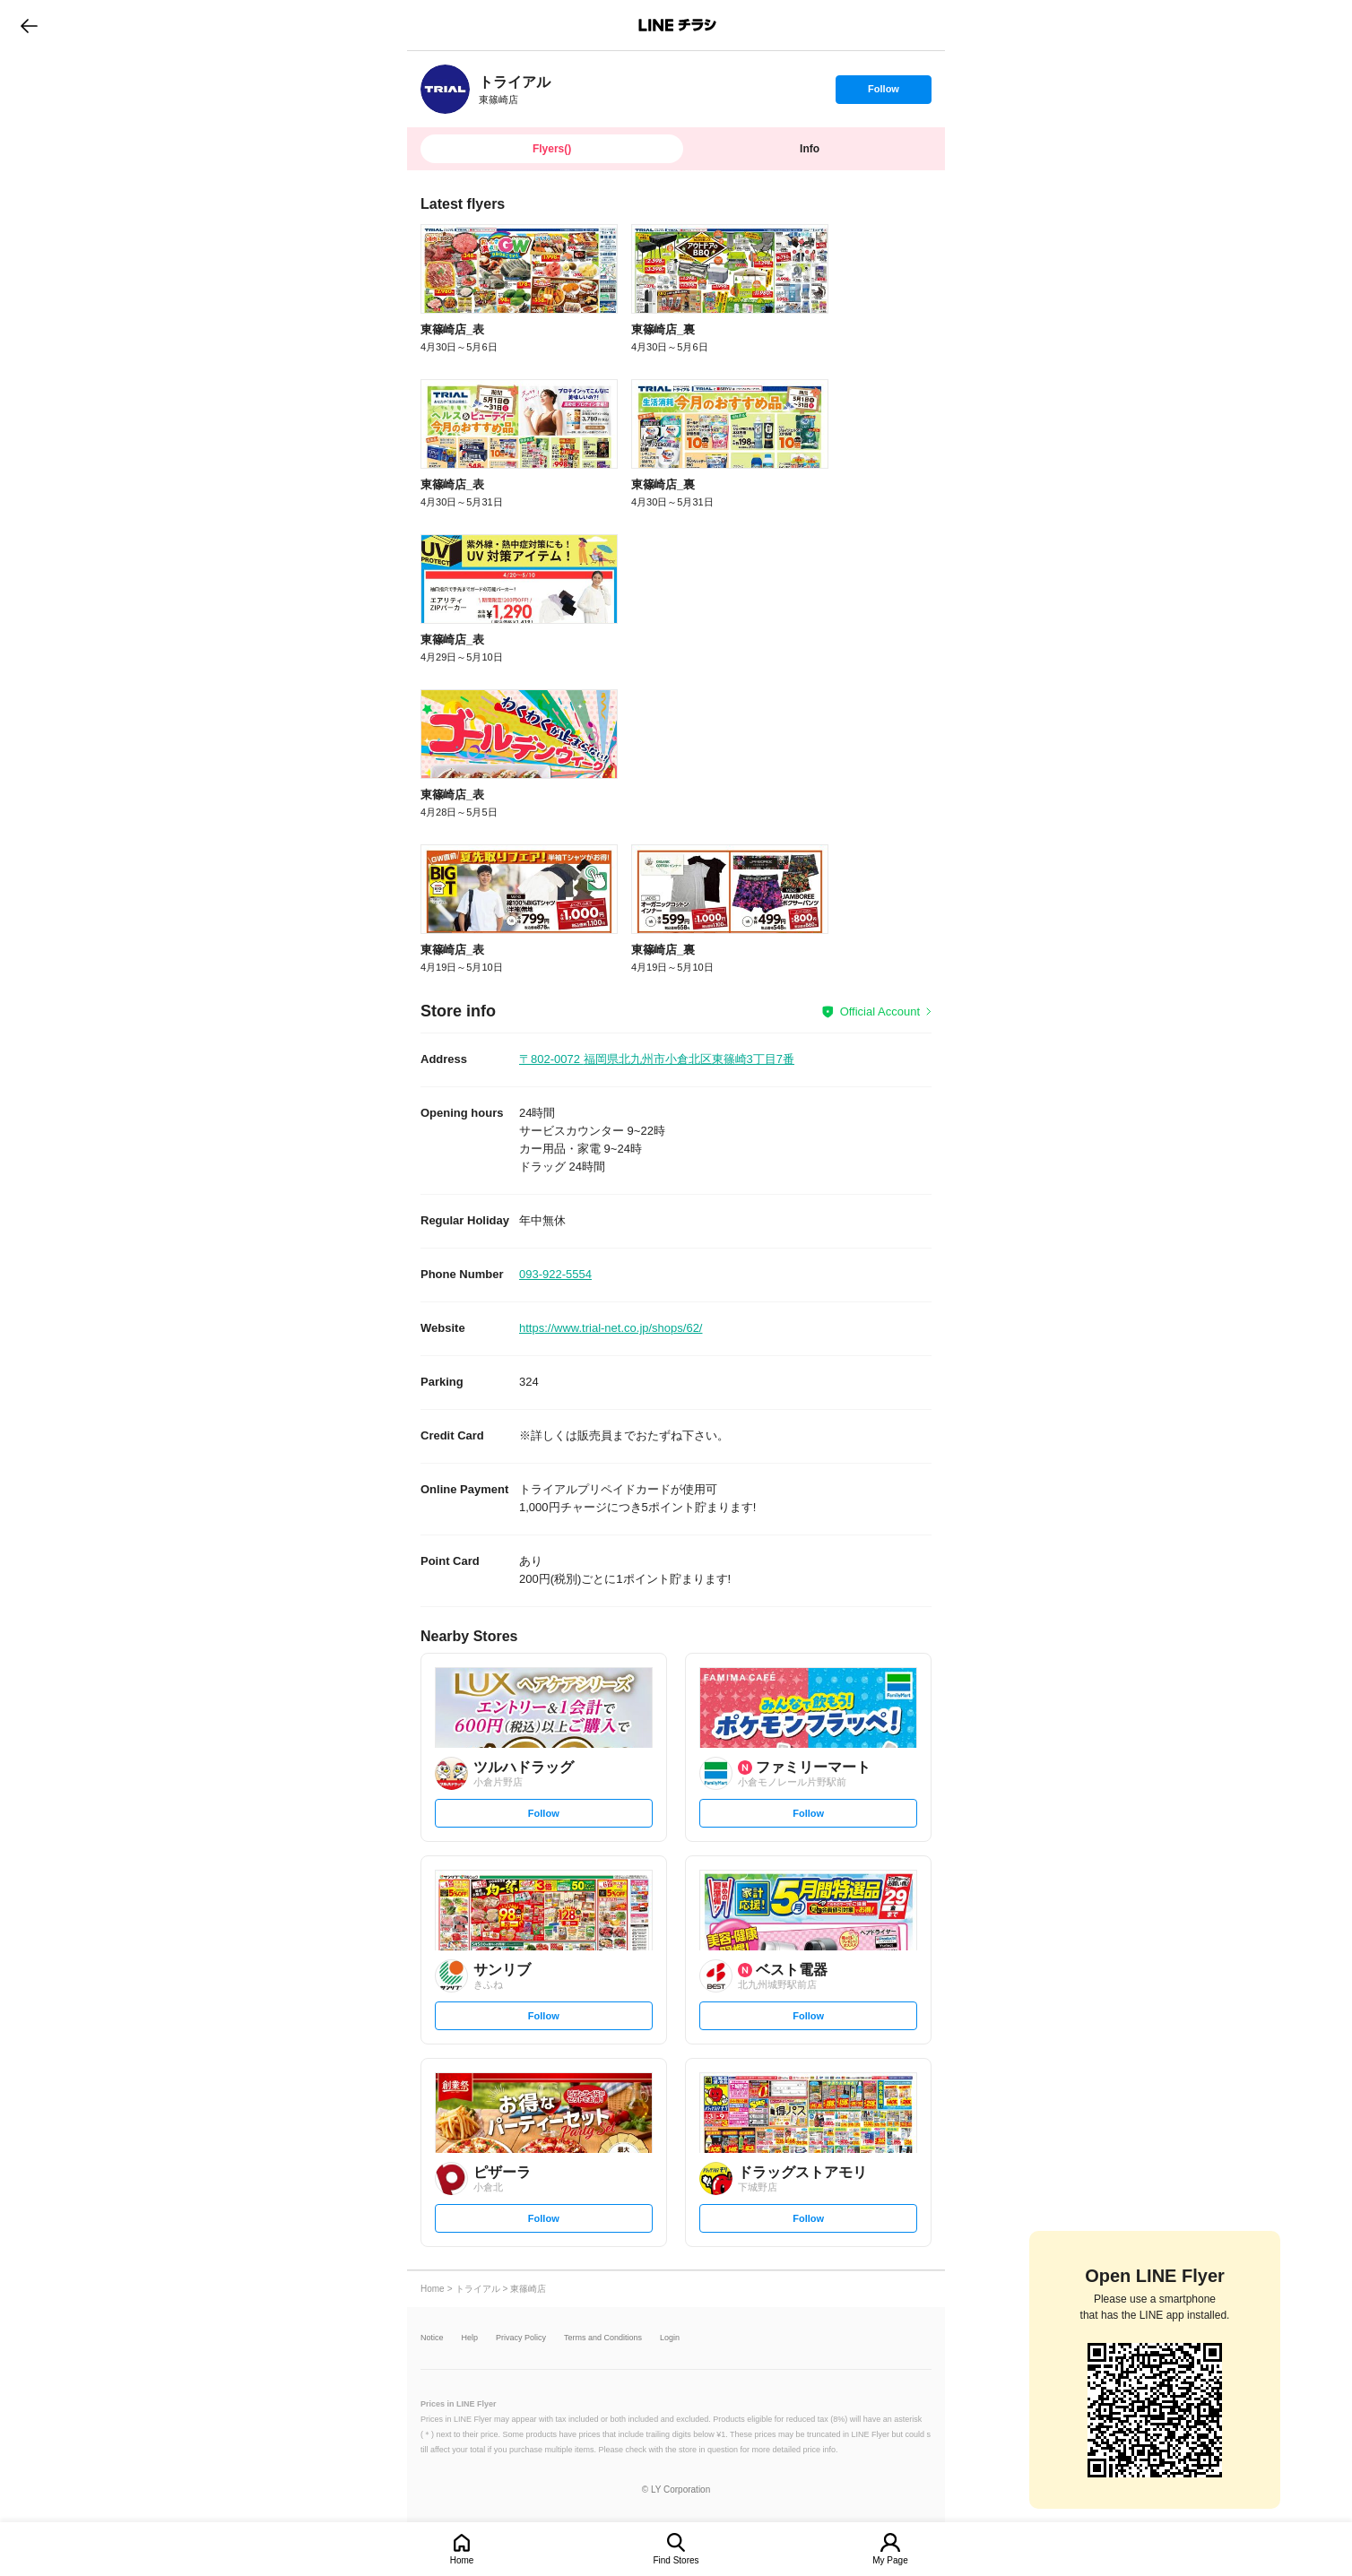 The height and width of the screenshot is (2576, 1352). What do you see at coordinates (521, 2338) in the screenshot?
I see `Privacy Policy` at bounding box center [521, 2338].